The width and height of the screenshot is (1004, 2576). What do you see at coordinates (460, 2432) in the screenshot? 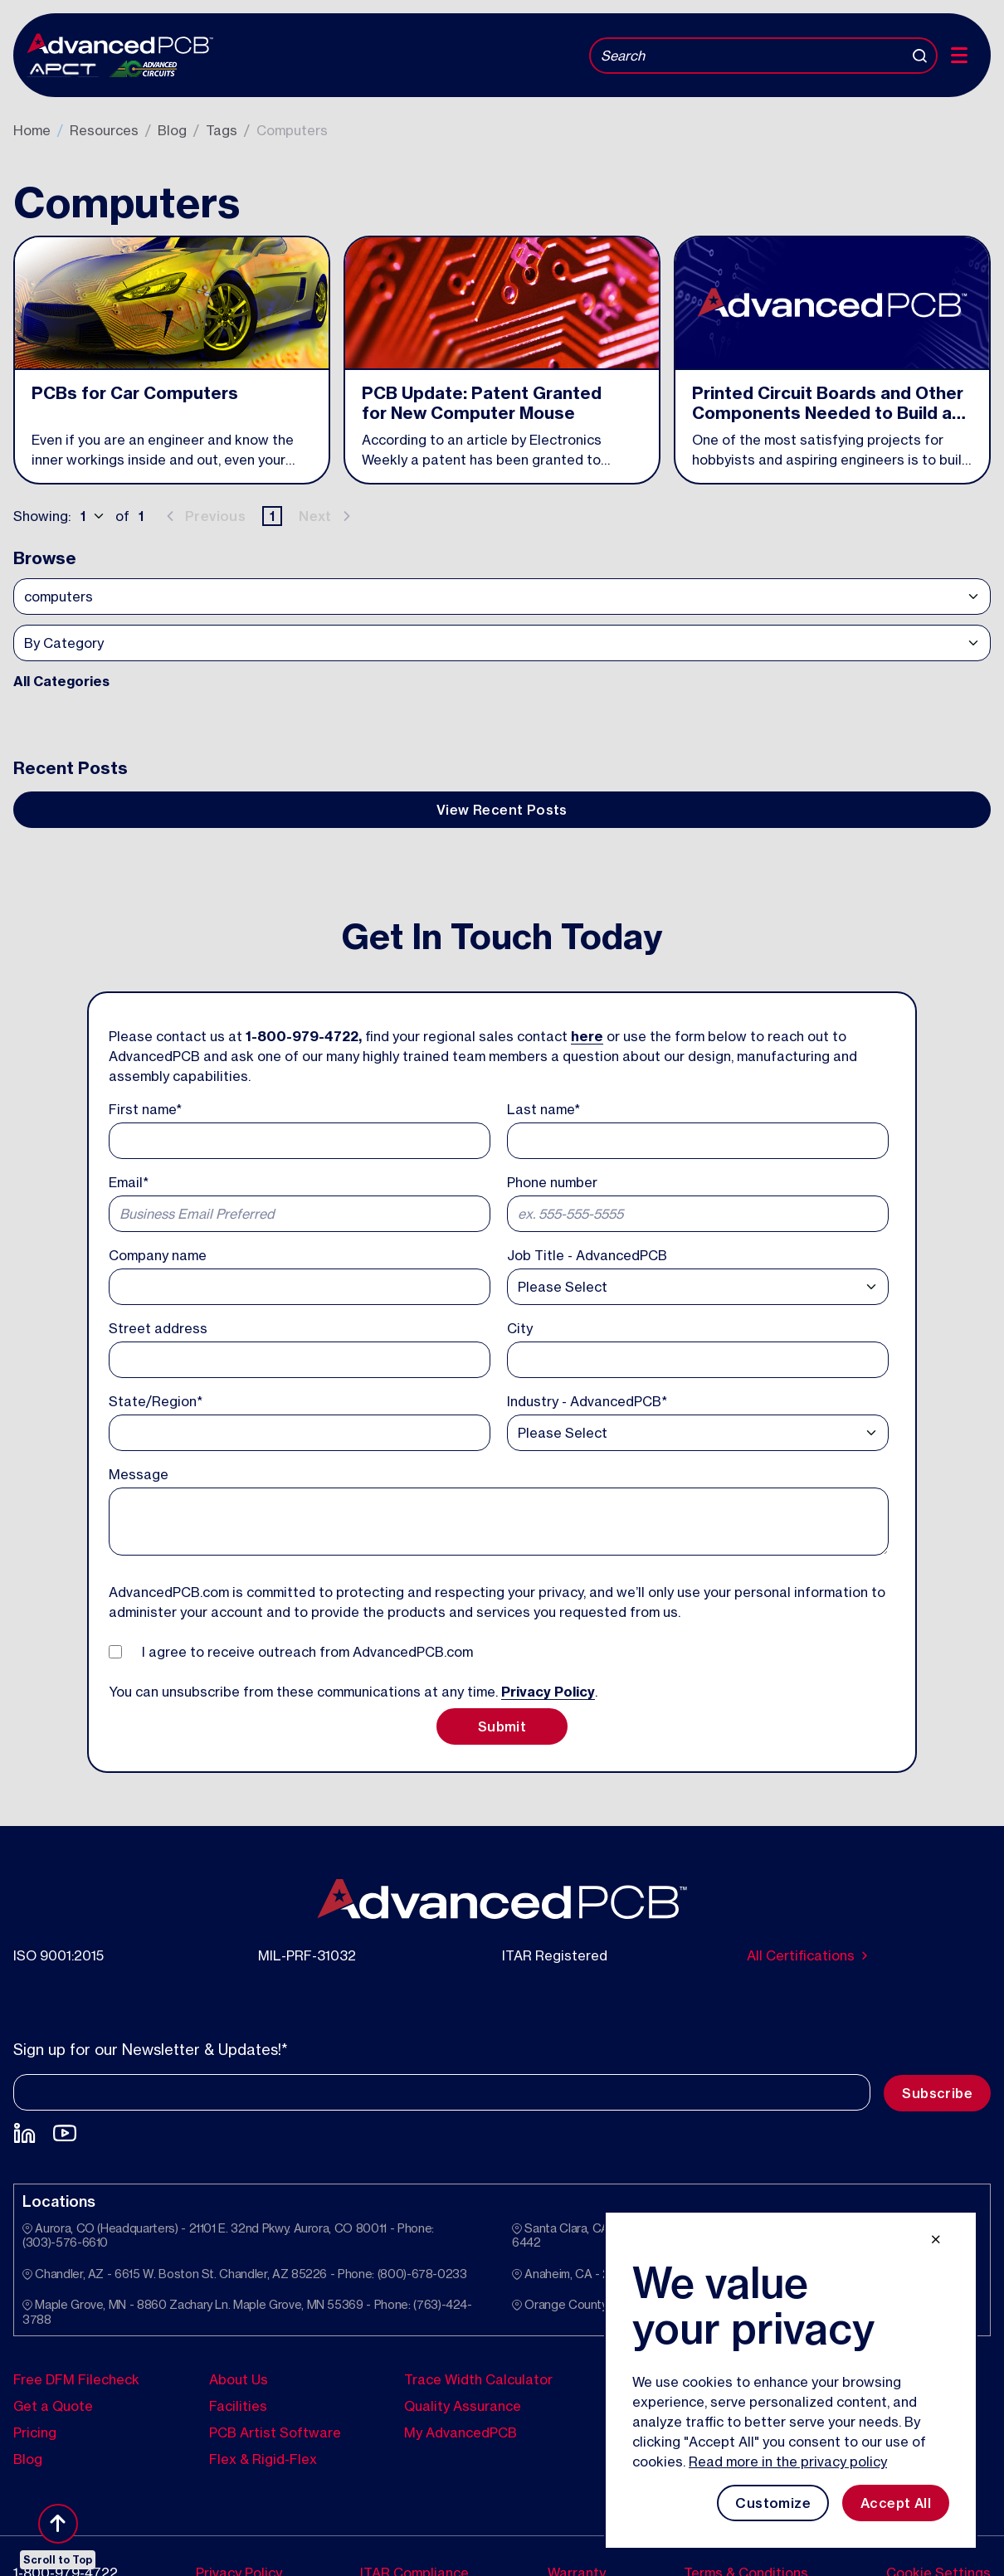
I see `My AdvancedPCB` at bounding box center [460, 2432].